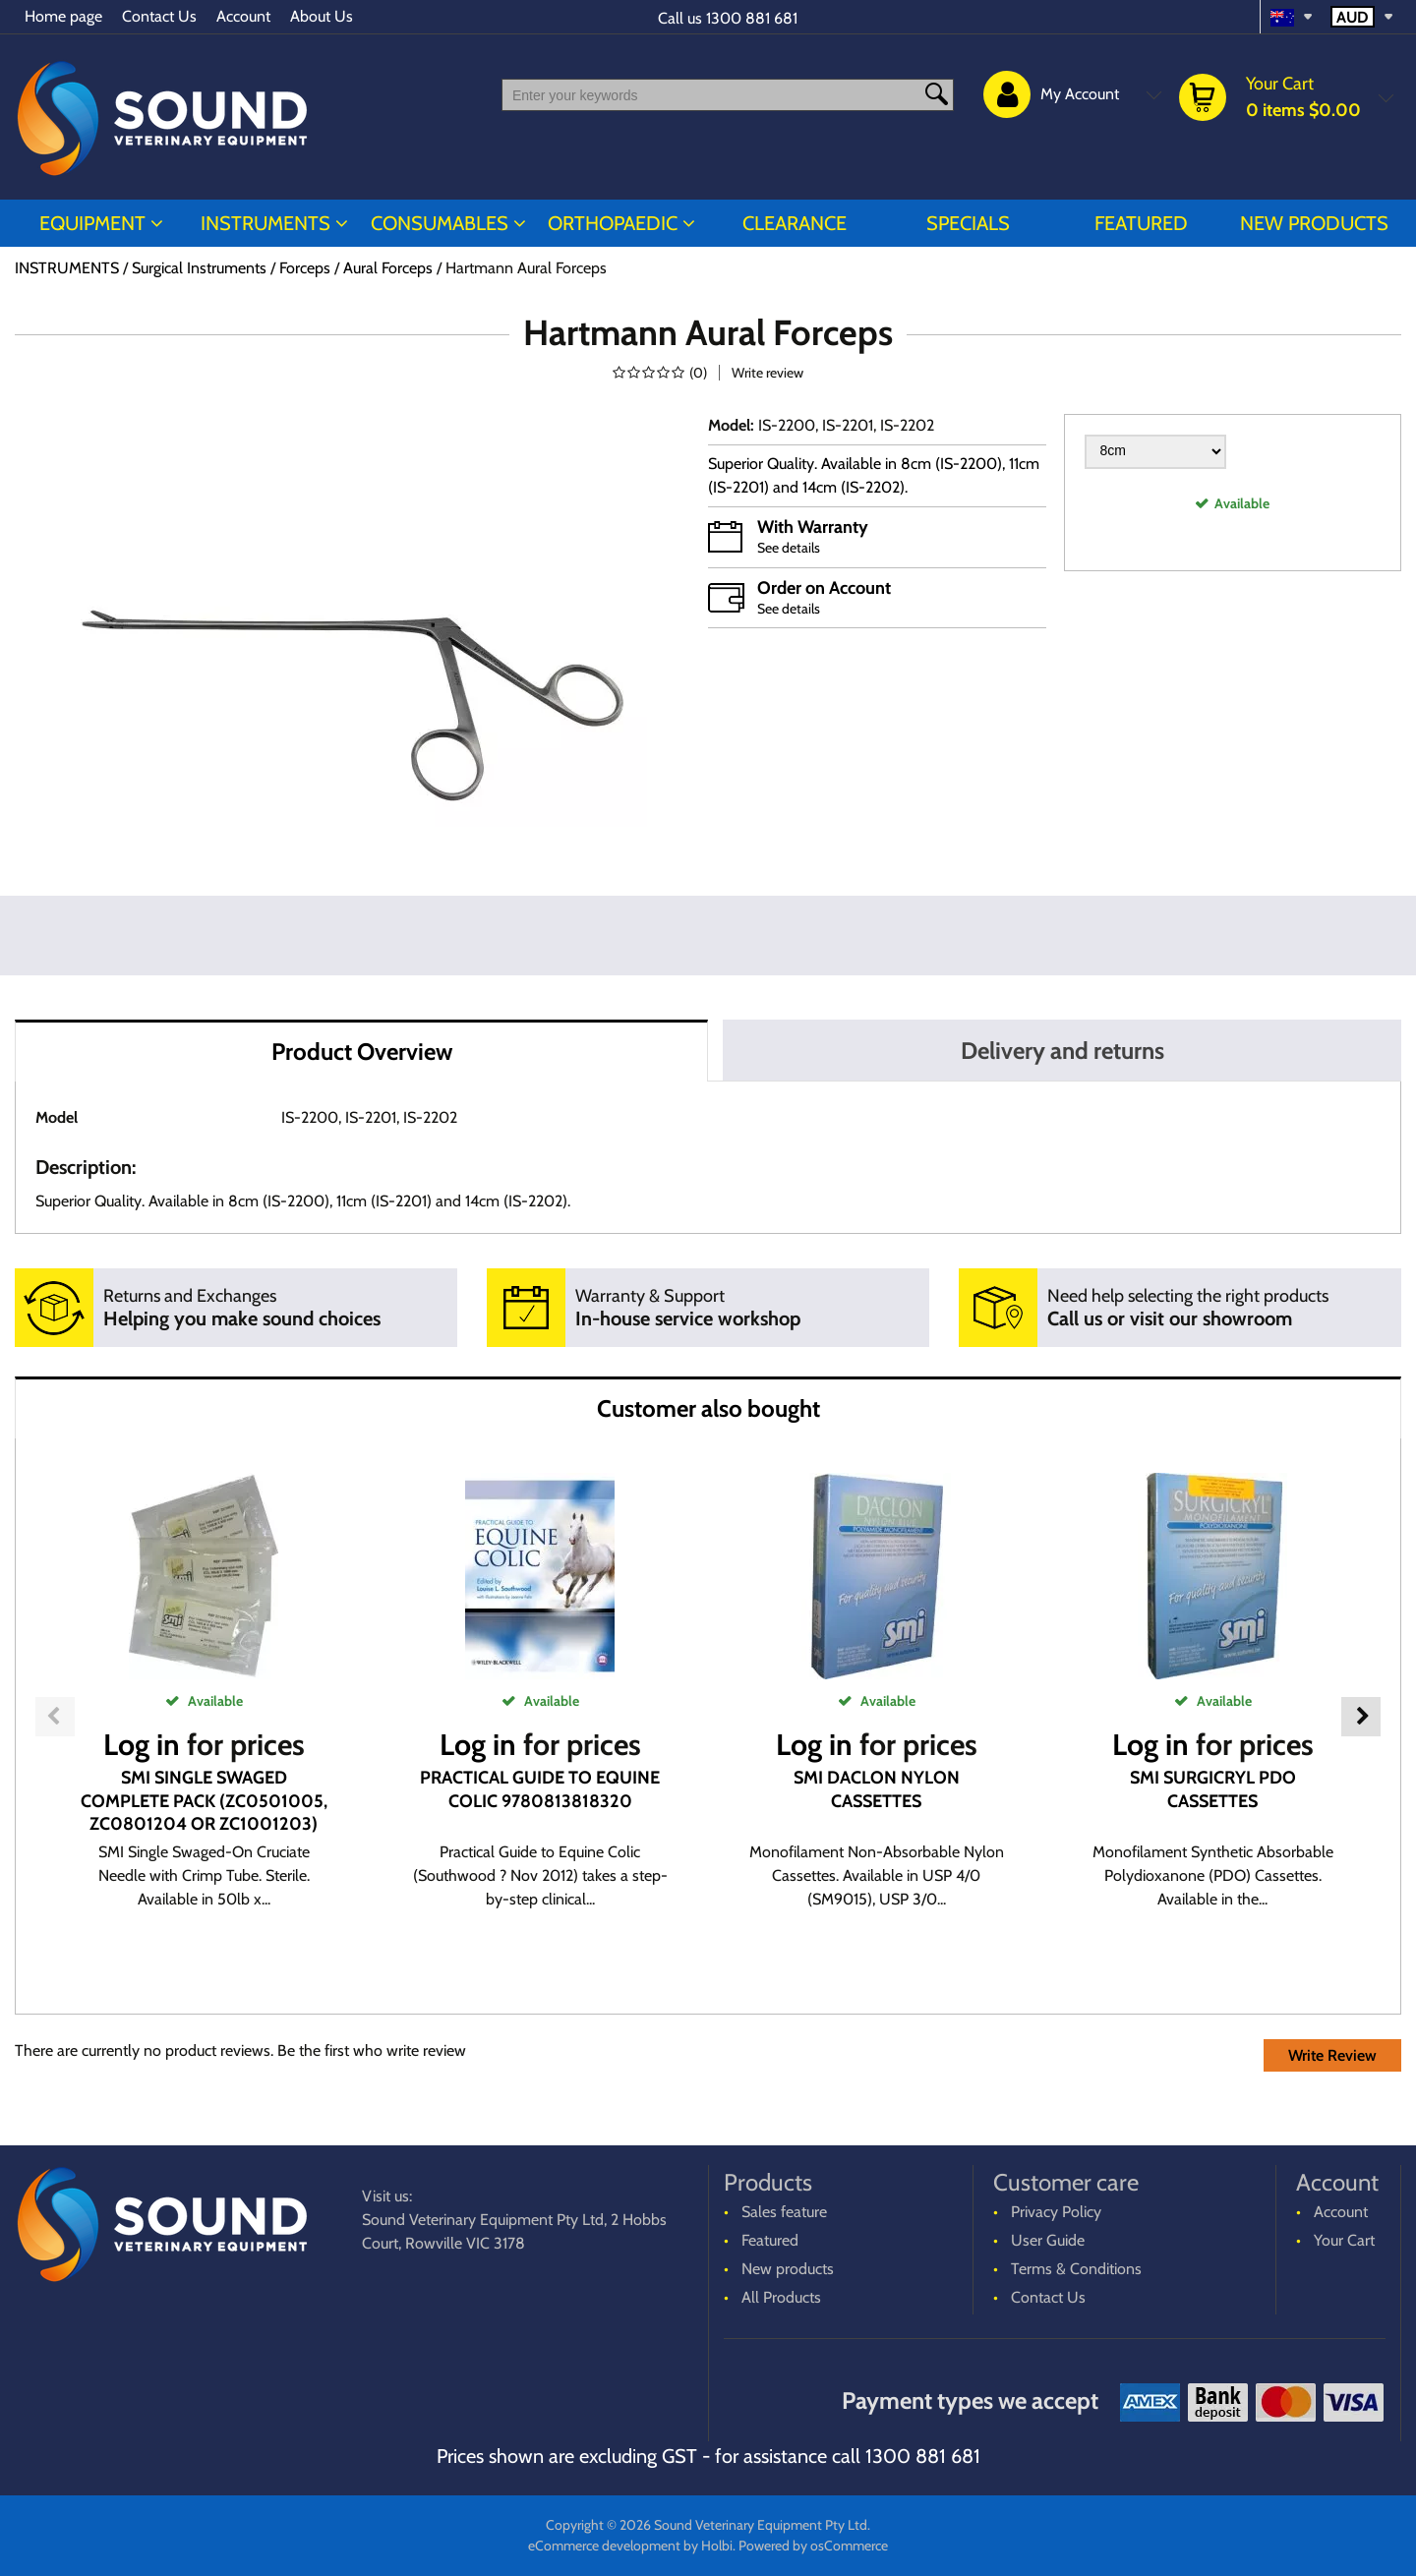  I want to click on About Us, so click(321, 16).